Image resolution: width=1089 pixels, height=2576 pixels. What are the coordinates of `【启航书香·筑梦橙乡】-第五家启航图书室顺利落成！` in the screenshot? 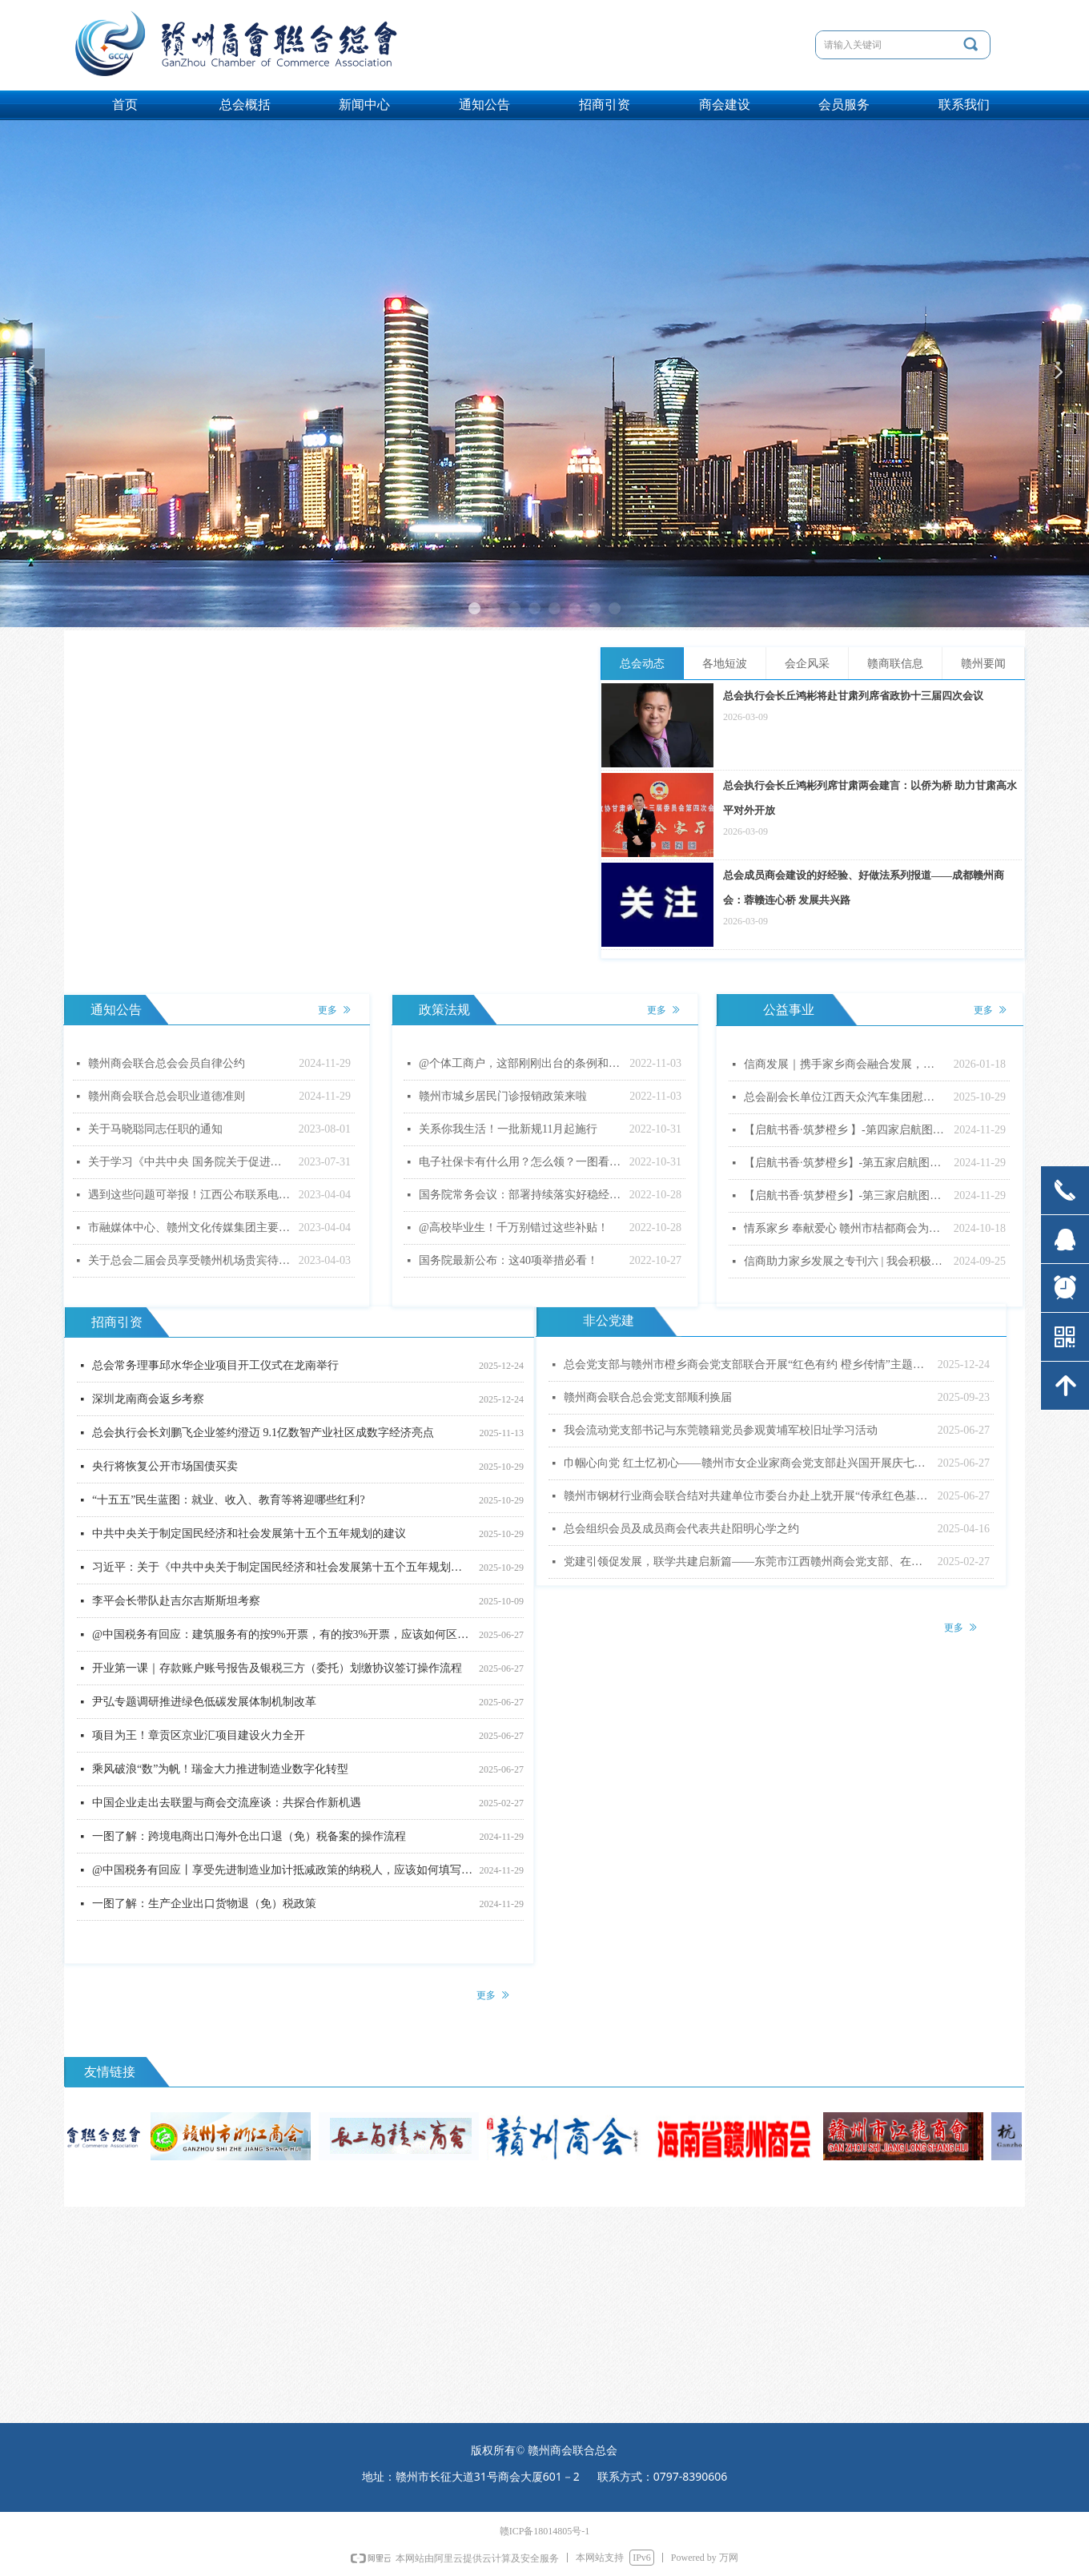 It's located at (845, 1163).